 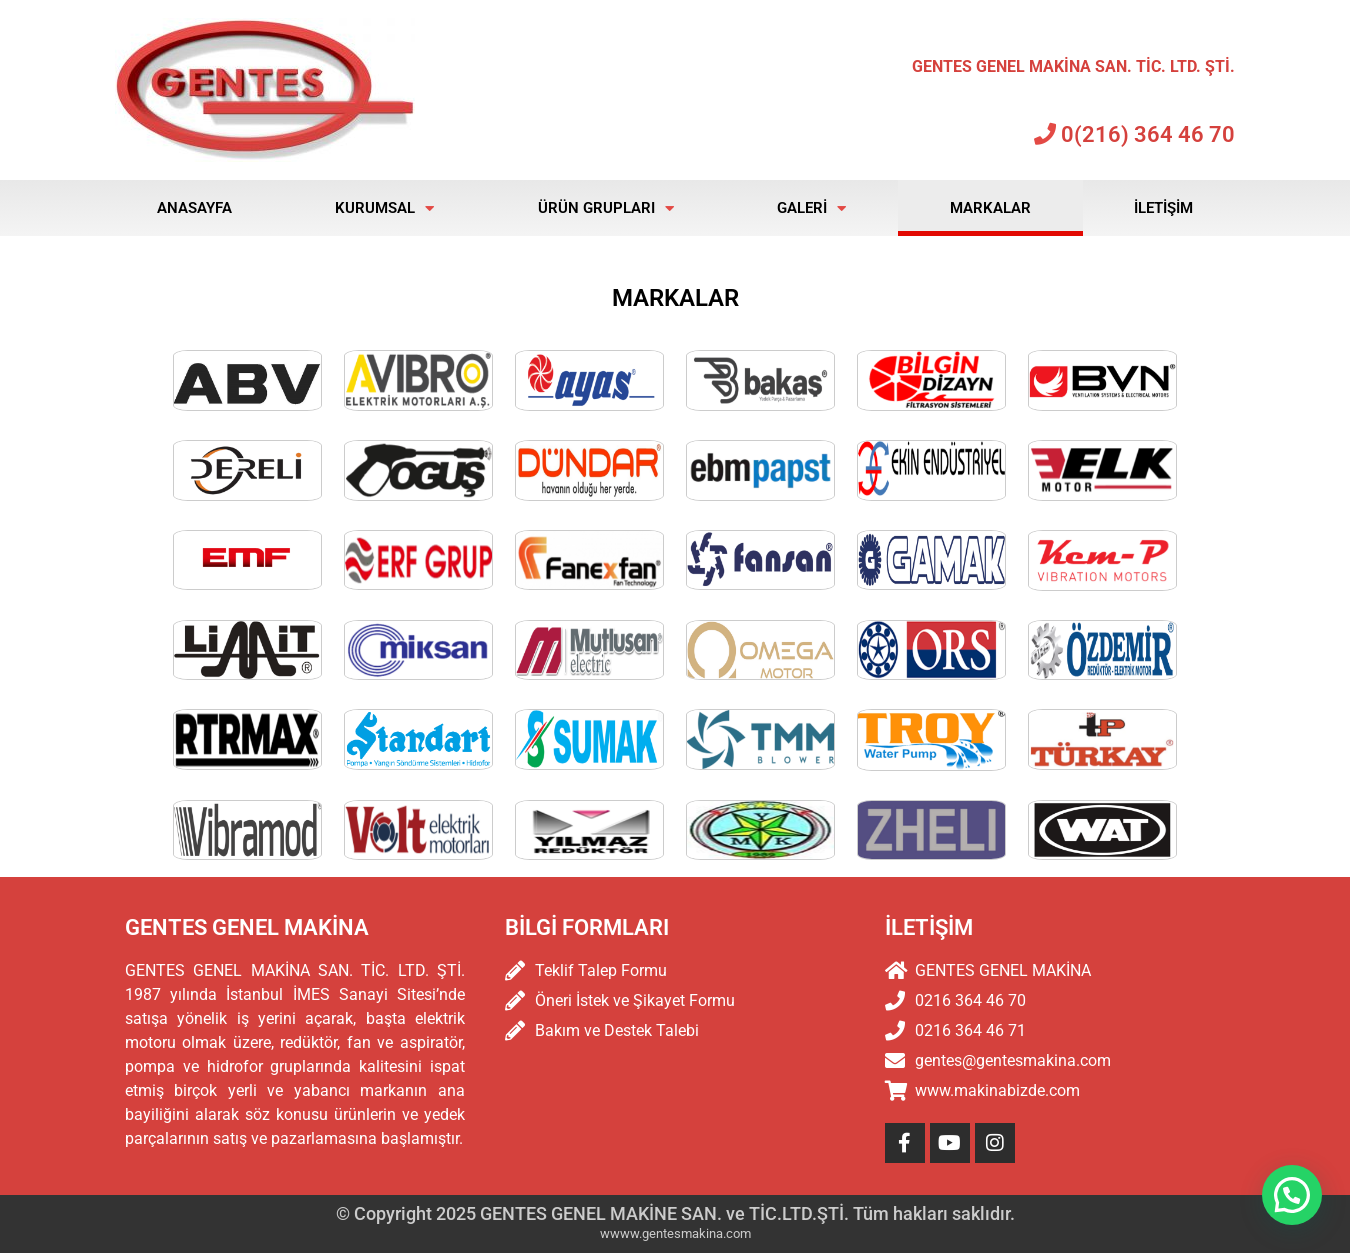 What do you see at coordinates (990, 208) in the screenshot?
I see `Markalar` at bounding box center [990, 208].